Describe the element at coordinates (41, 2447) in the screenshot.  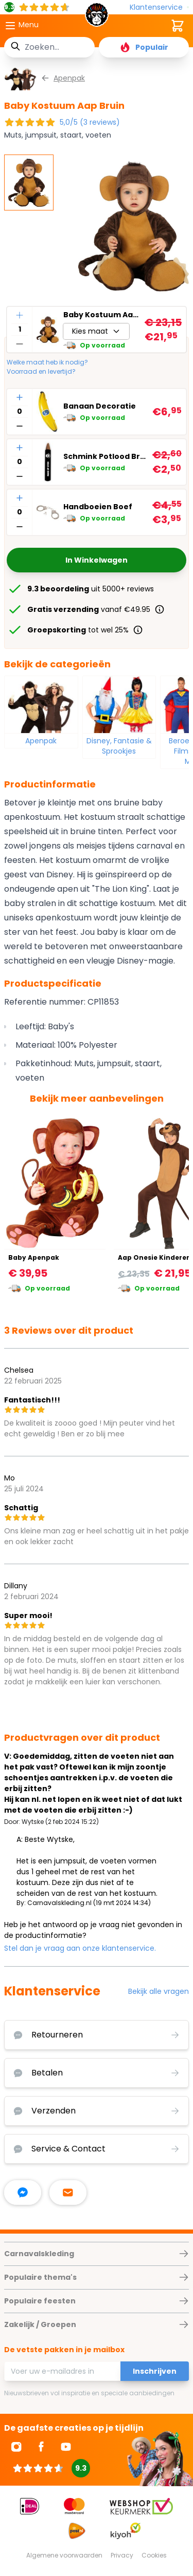
I see `[Ga naar Facebook]` at that location.